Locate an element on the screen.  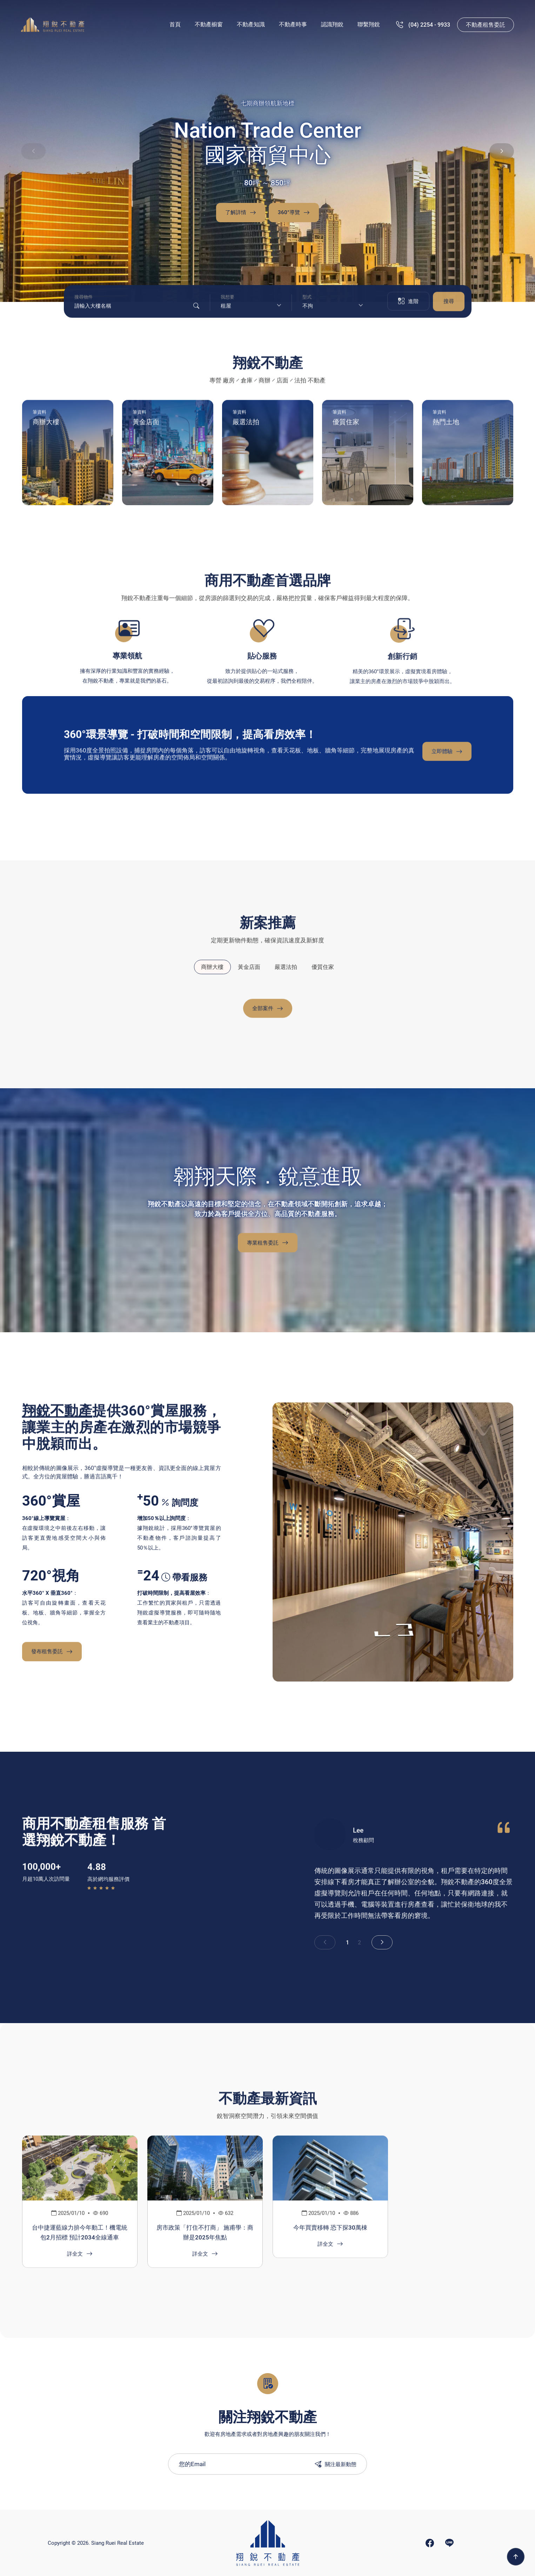
不動產櫥窗 is located at coordinates (209, 24).